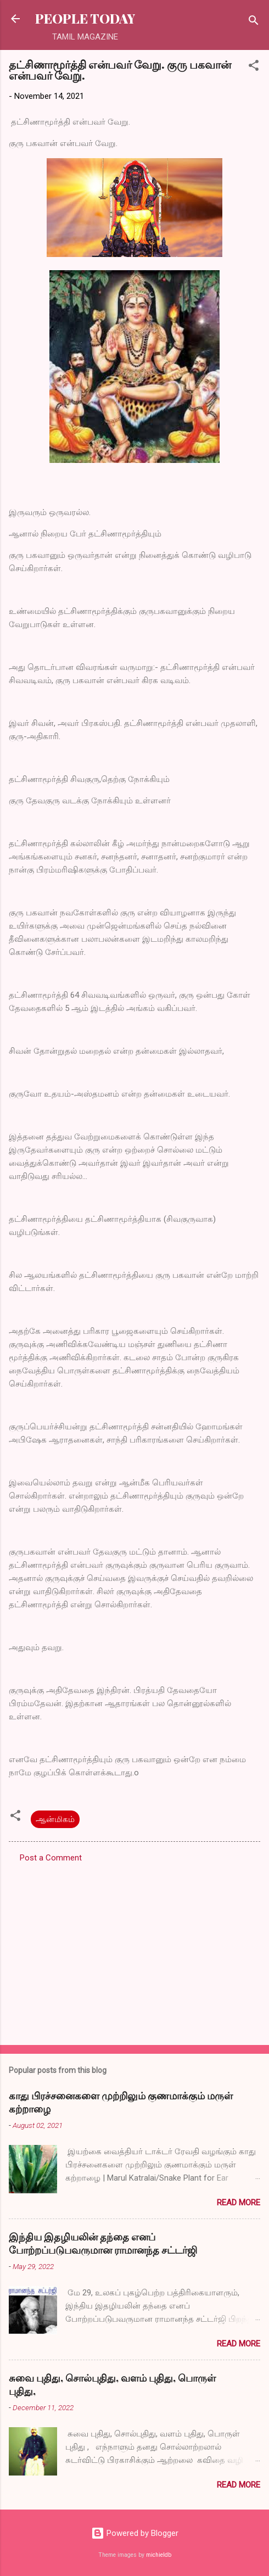 The image size is (269, 2576). Describe the element at coordinates (253, 67) in the screenshot. I see `[button]` at that location.